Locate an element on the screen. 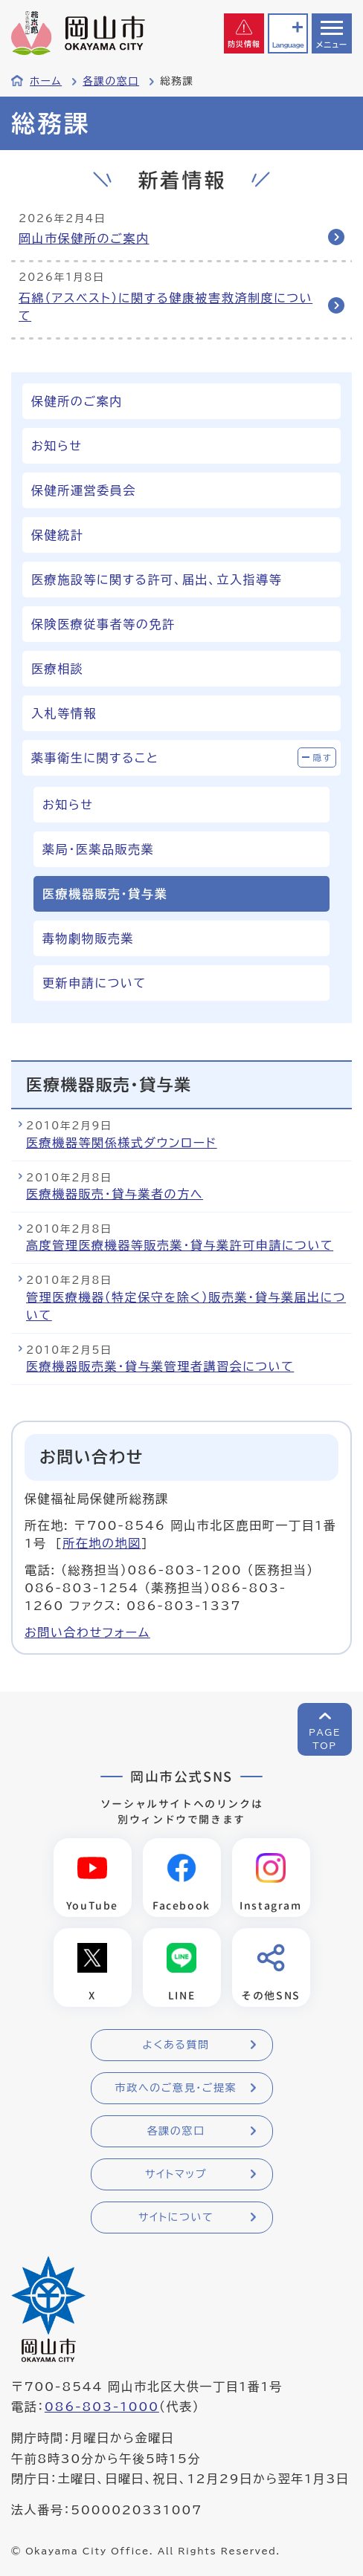 The width and height of the screenshot is (363, 2576). 保険医療従事者等の免許 is located at coordinates (103, 624).